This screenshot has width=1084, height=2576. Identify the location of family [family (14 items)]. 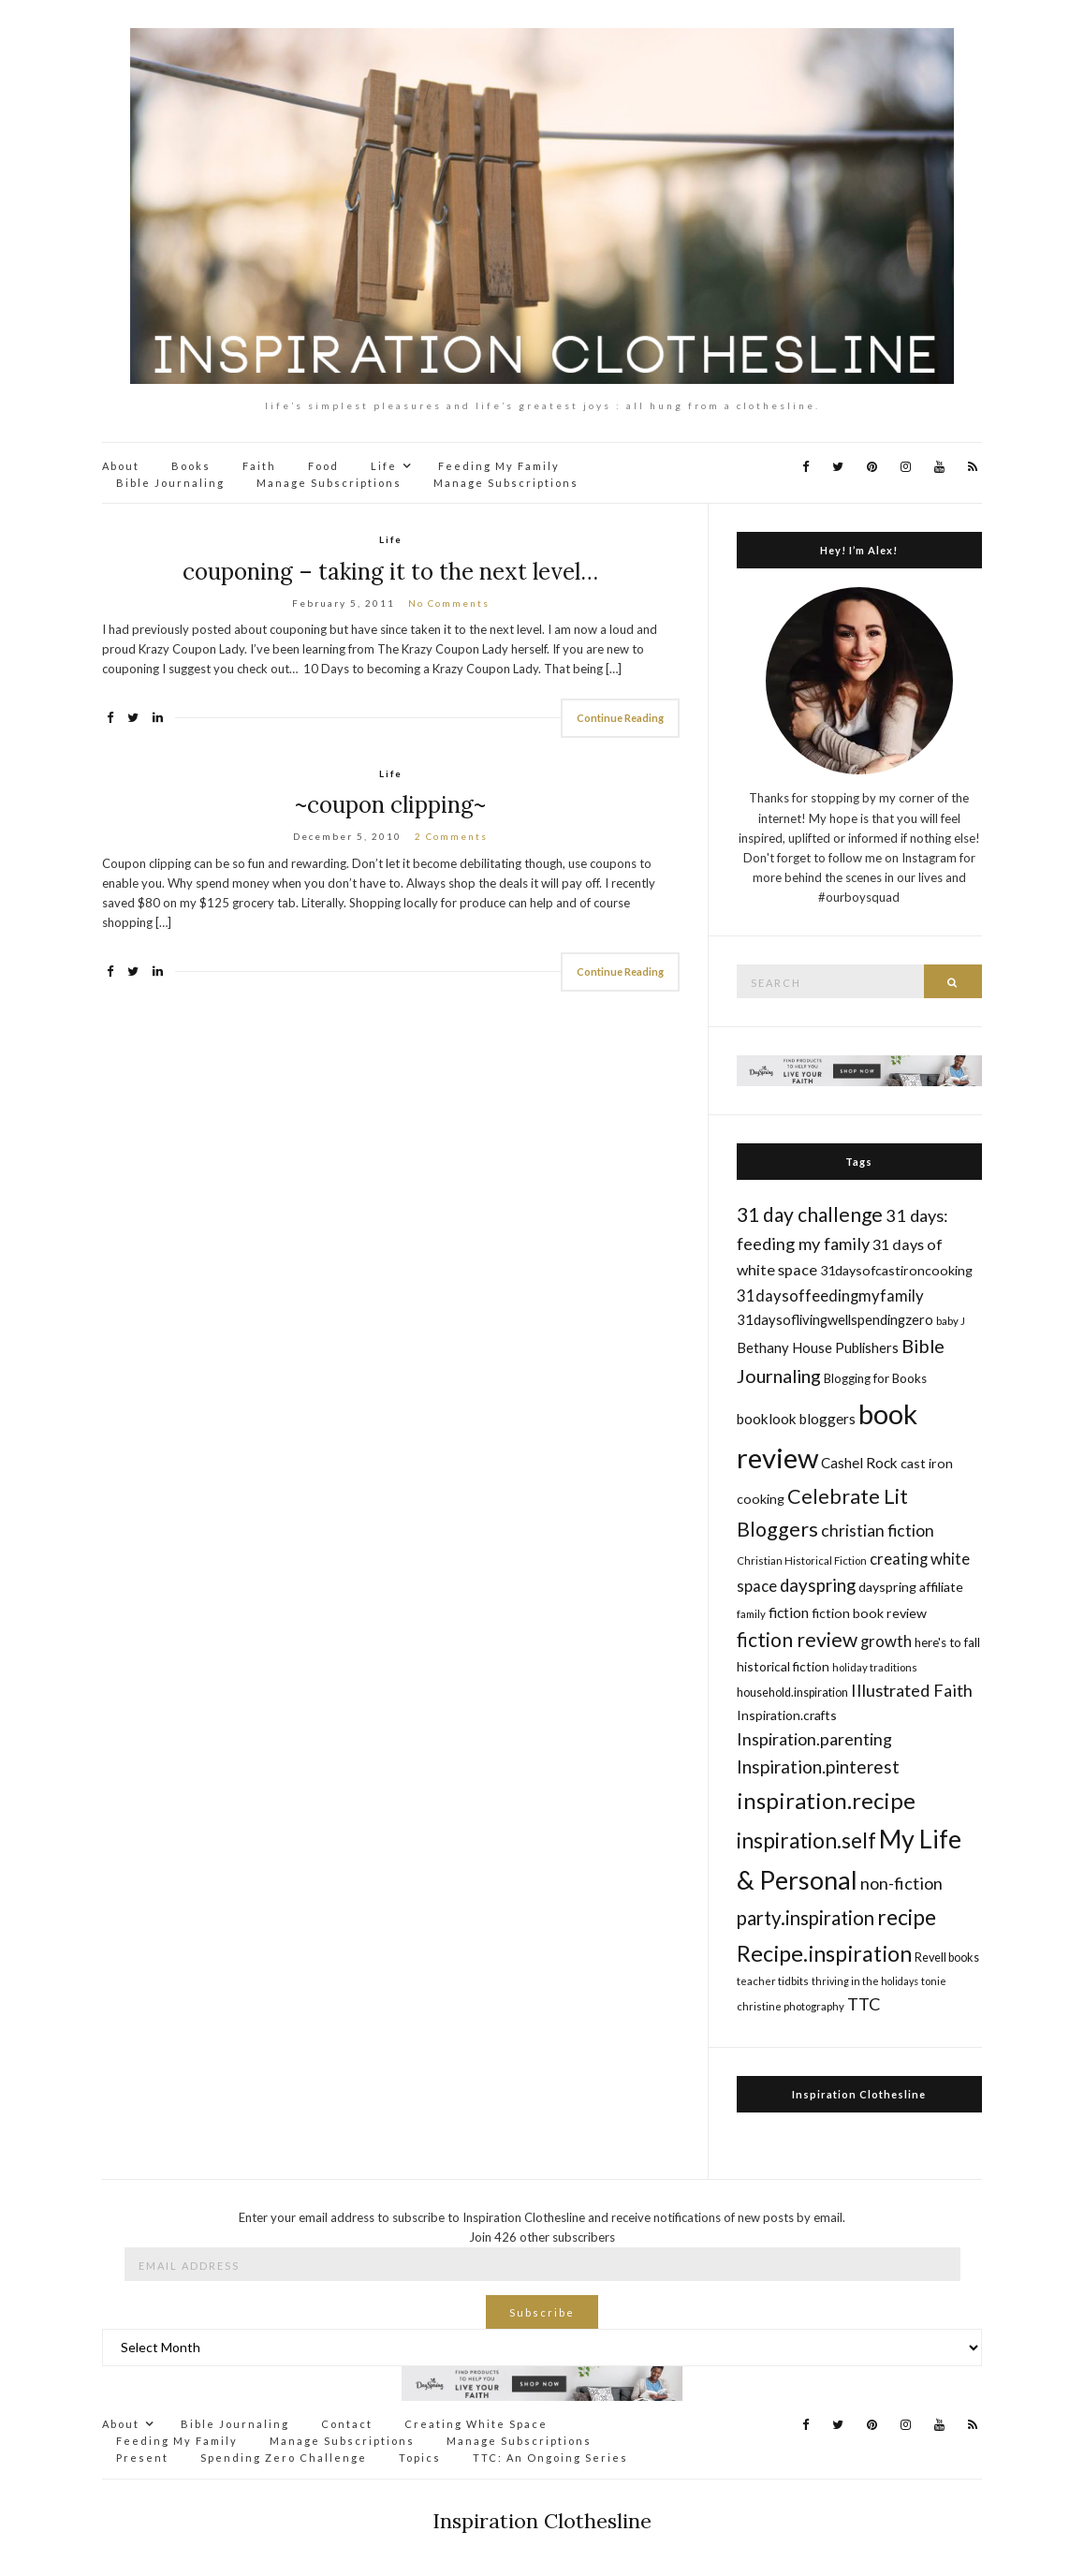
(751, 1614).